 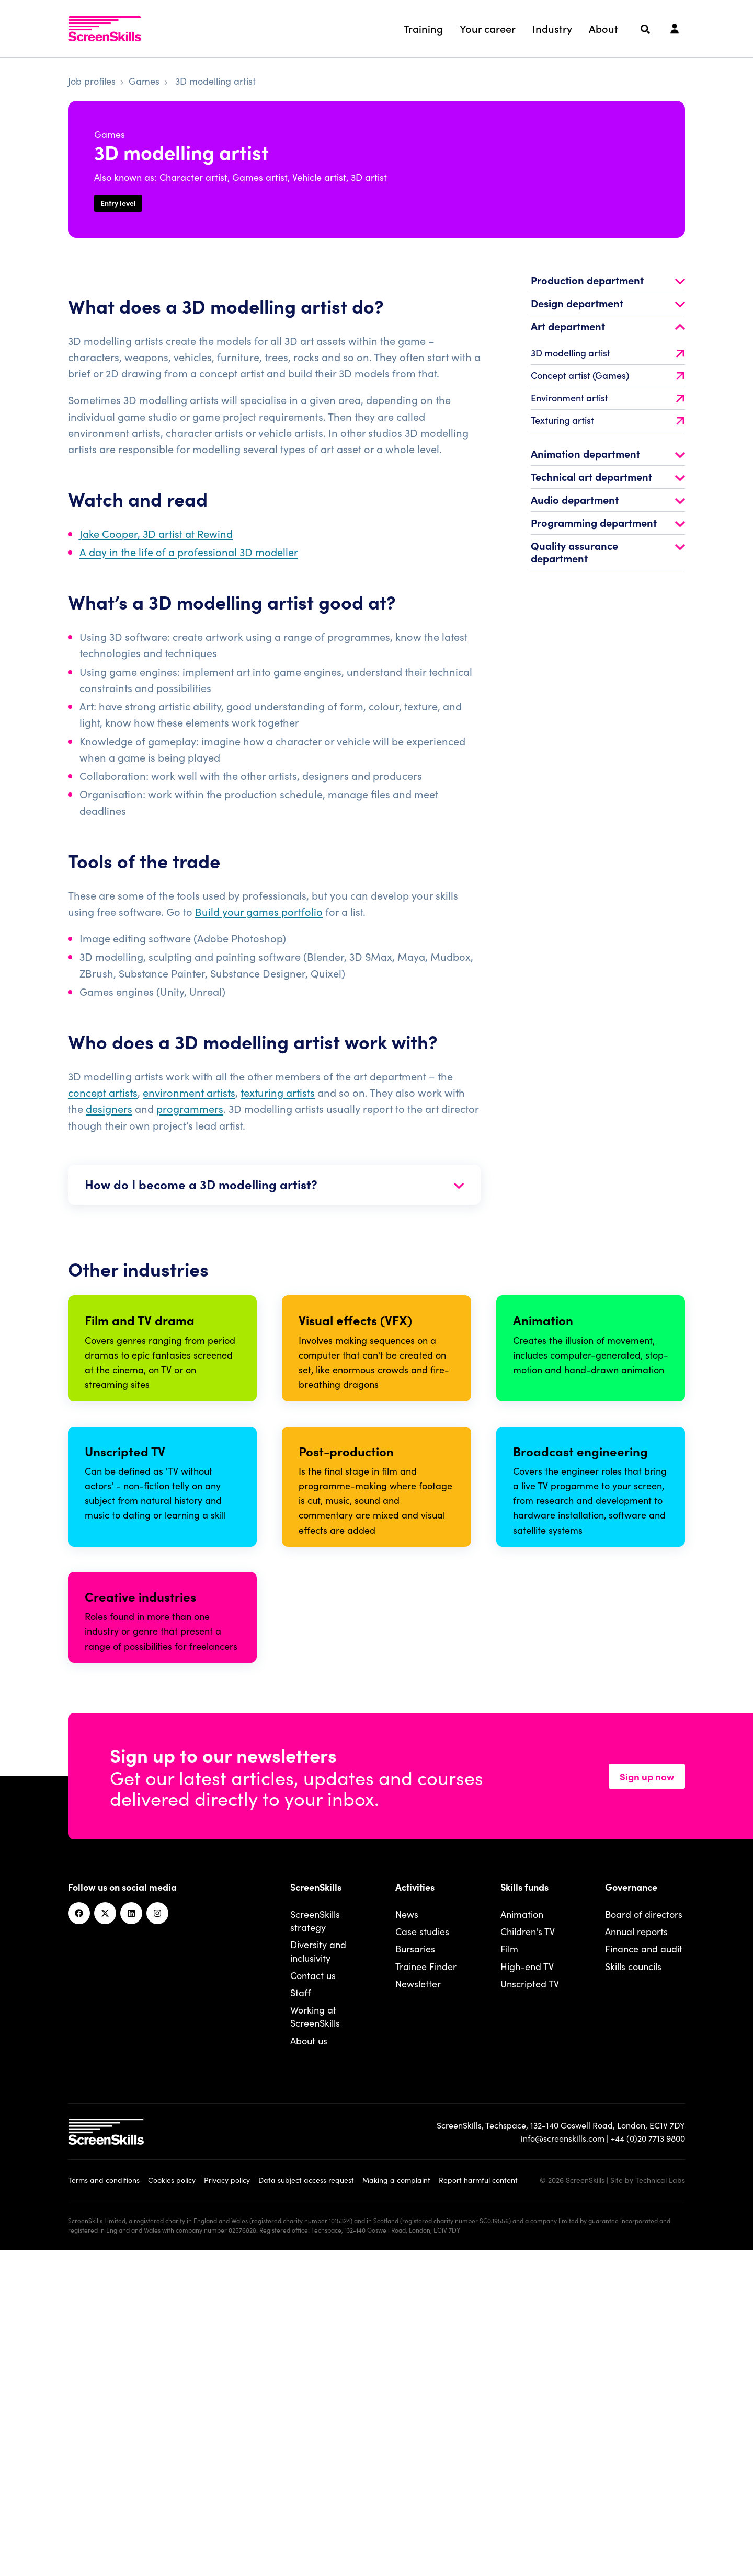 What do you see at coordinates (92, 80) in the screenshot?
I see `Job profiles` at bounding box center [92, 80].